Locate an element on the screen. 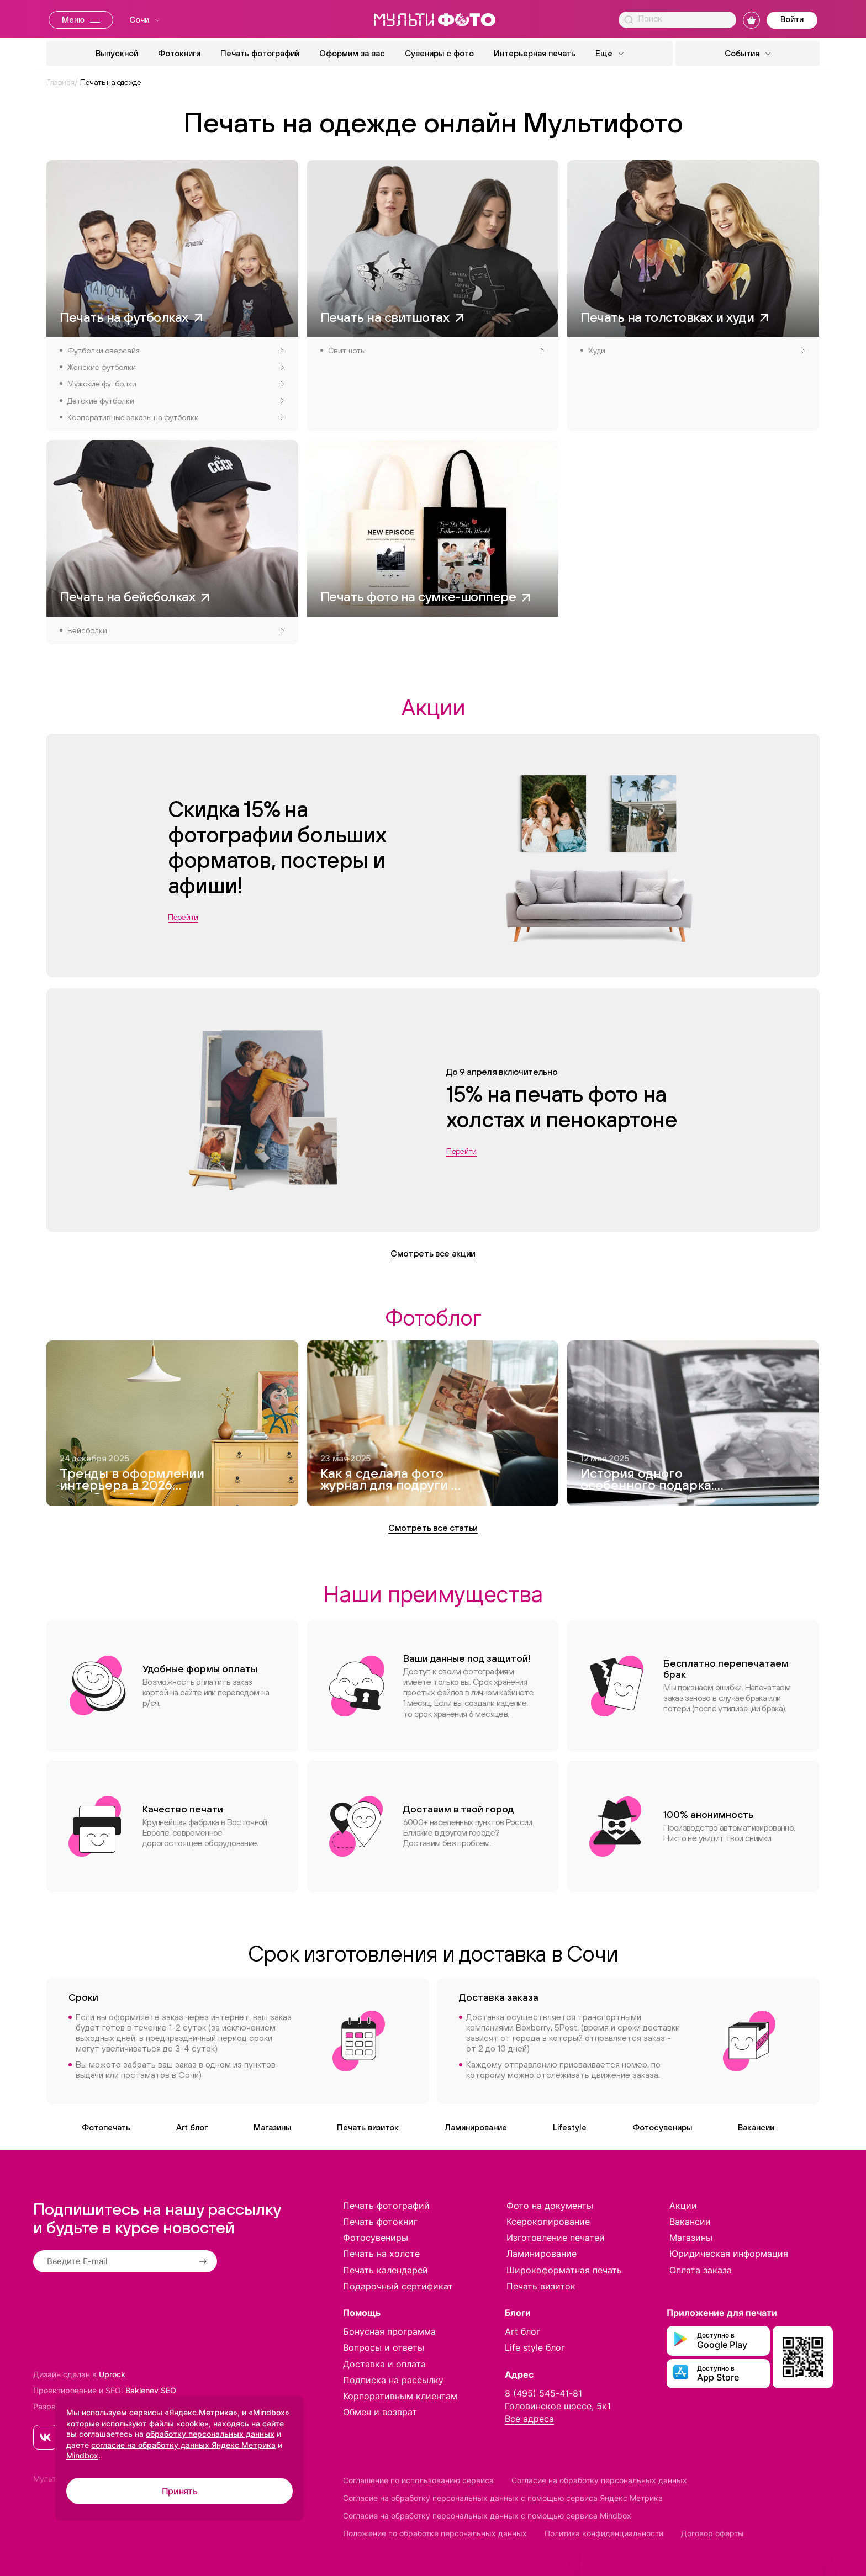 This screenshot has height=2576, width=866. Выпускной is located at coordinates (117, 53).